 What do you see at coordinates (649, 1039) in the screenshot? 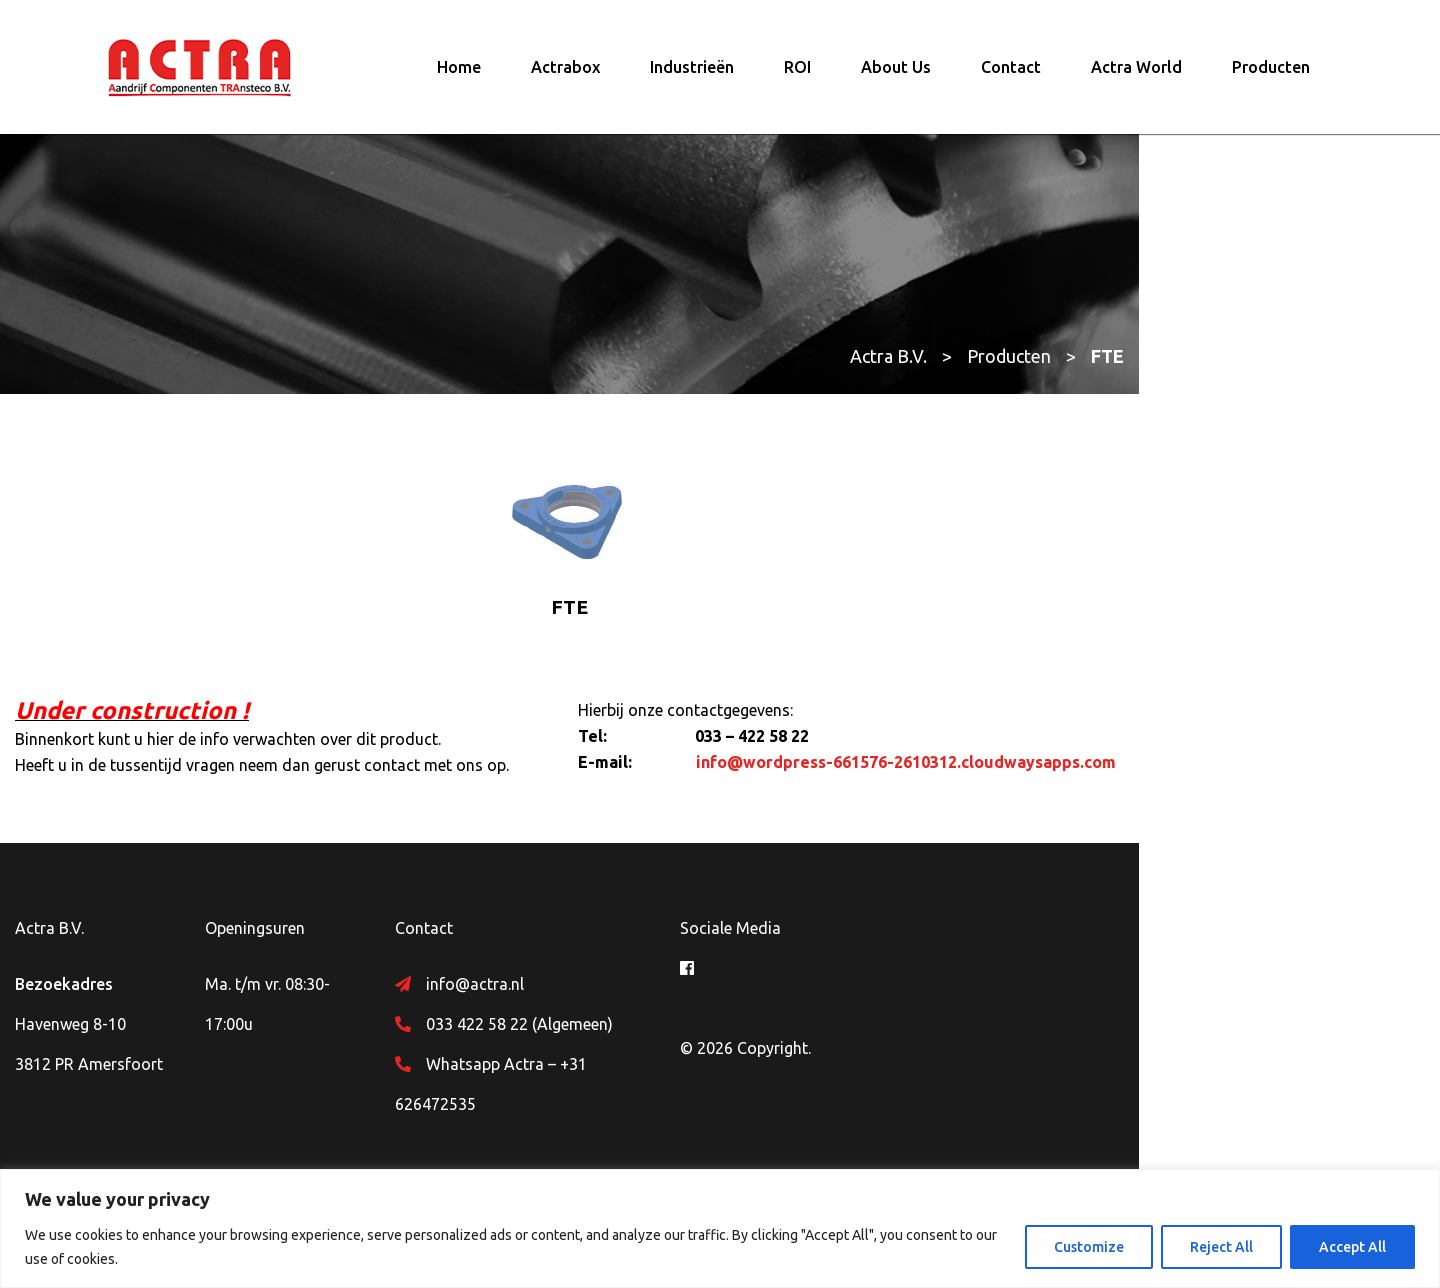
I see `033 422 58 22 (Algemeen)` at bounding box center [649, 1039].